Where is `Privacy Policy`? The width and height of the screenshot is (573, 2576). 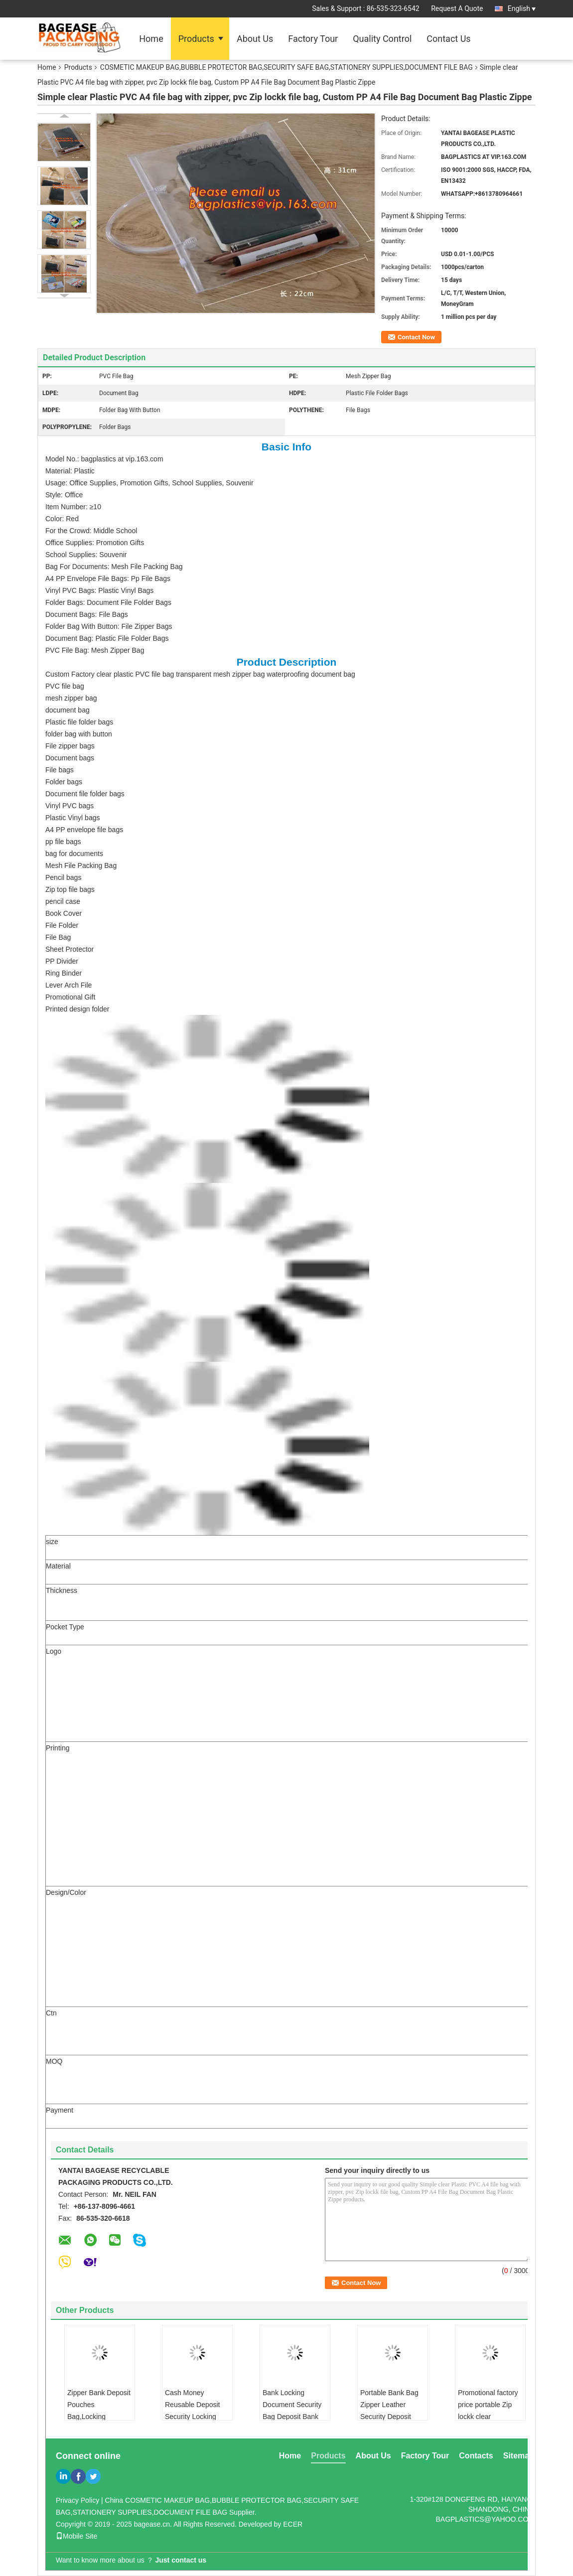 Privacy Policy is located at coordinates (77, 2500).